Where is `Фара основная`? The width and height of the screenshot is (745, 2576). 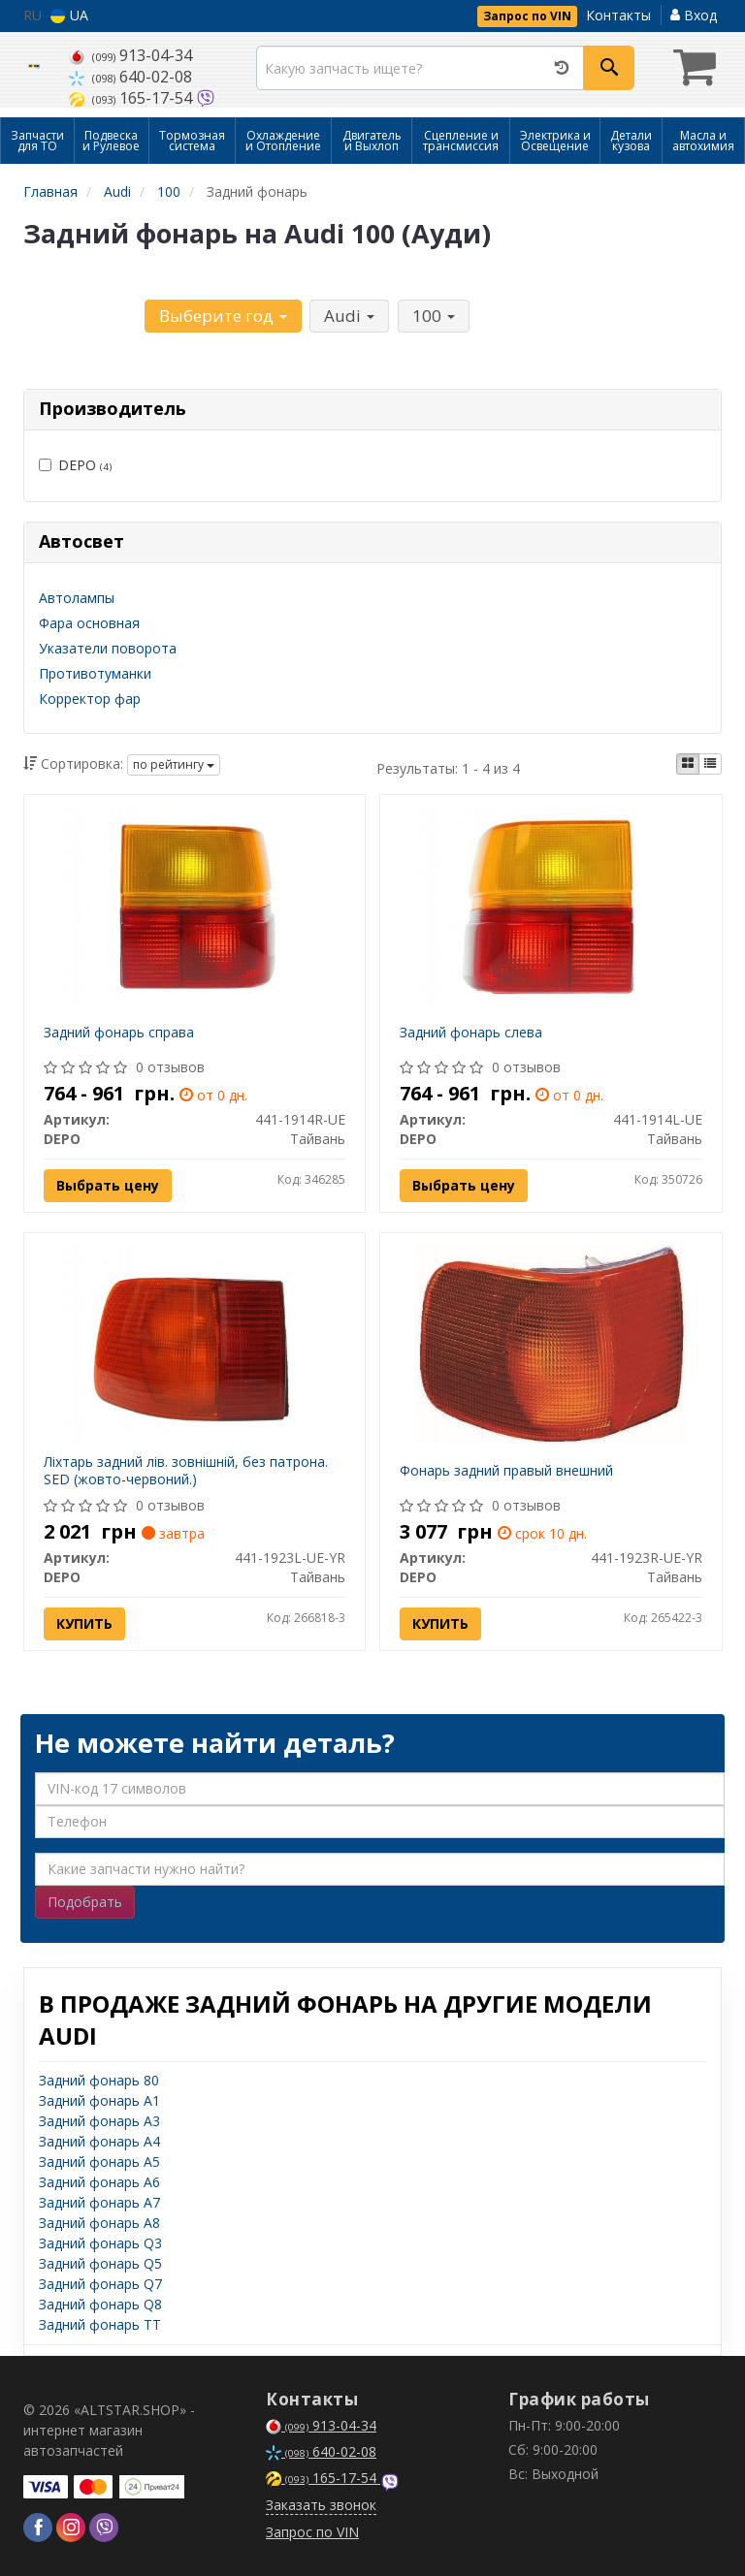
Фара основная is located at coordinates (89, 623).